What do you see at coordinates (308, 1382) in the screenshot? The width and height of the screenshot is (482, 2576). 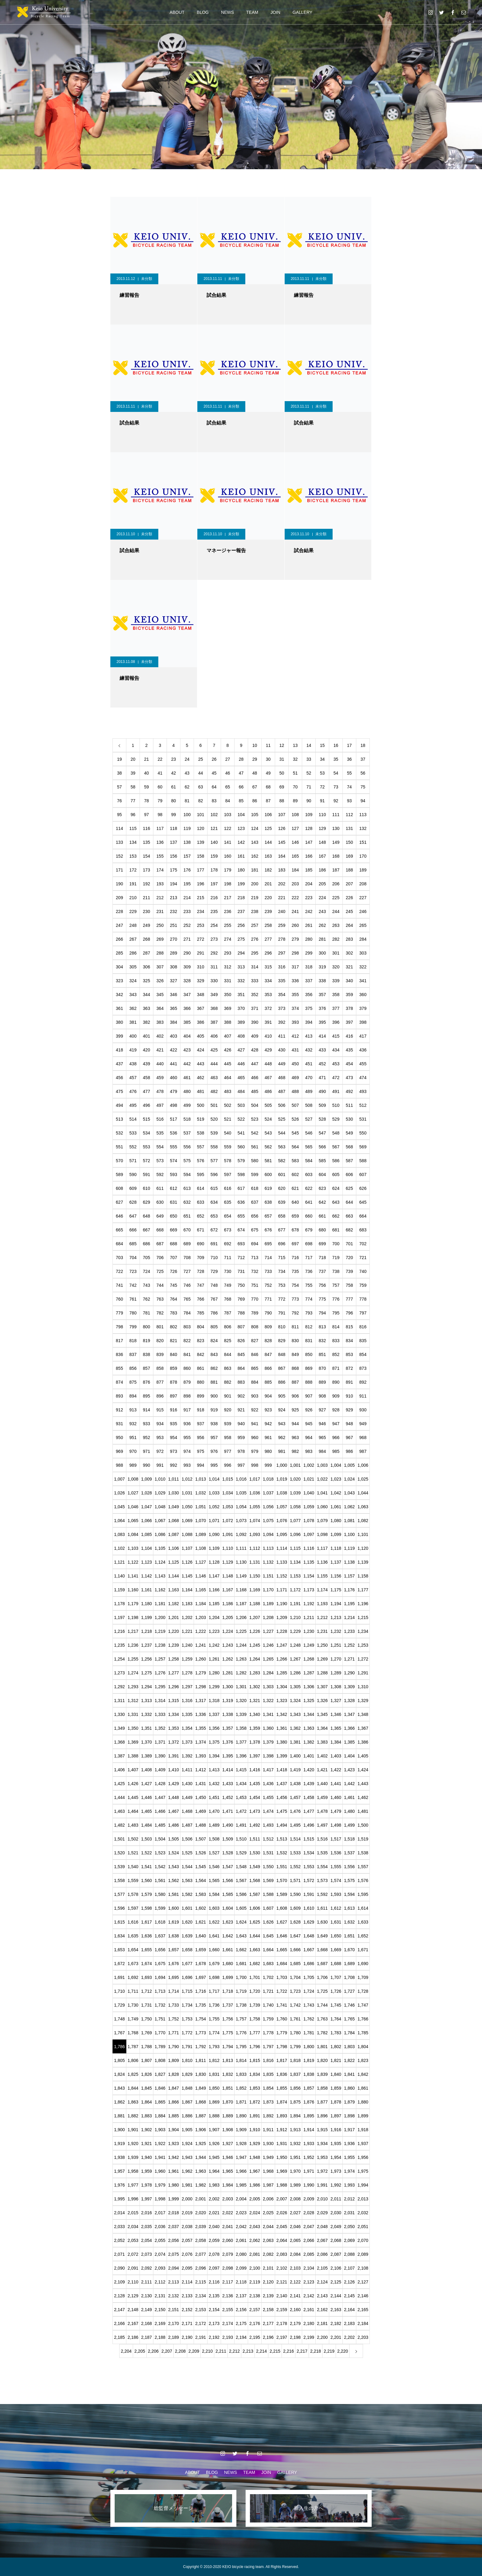 I see `888` at bounding box center [308, 1382].